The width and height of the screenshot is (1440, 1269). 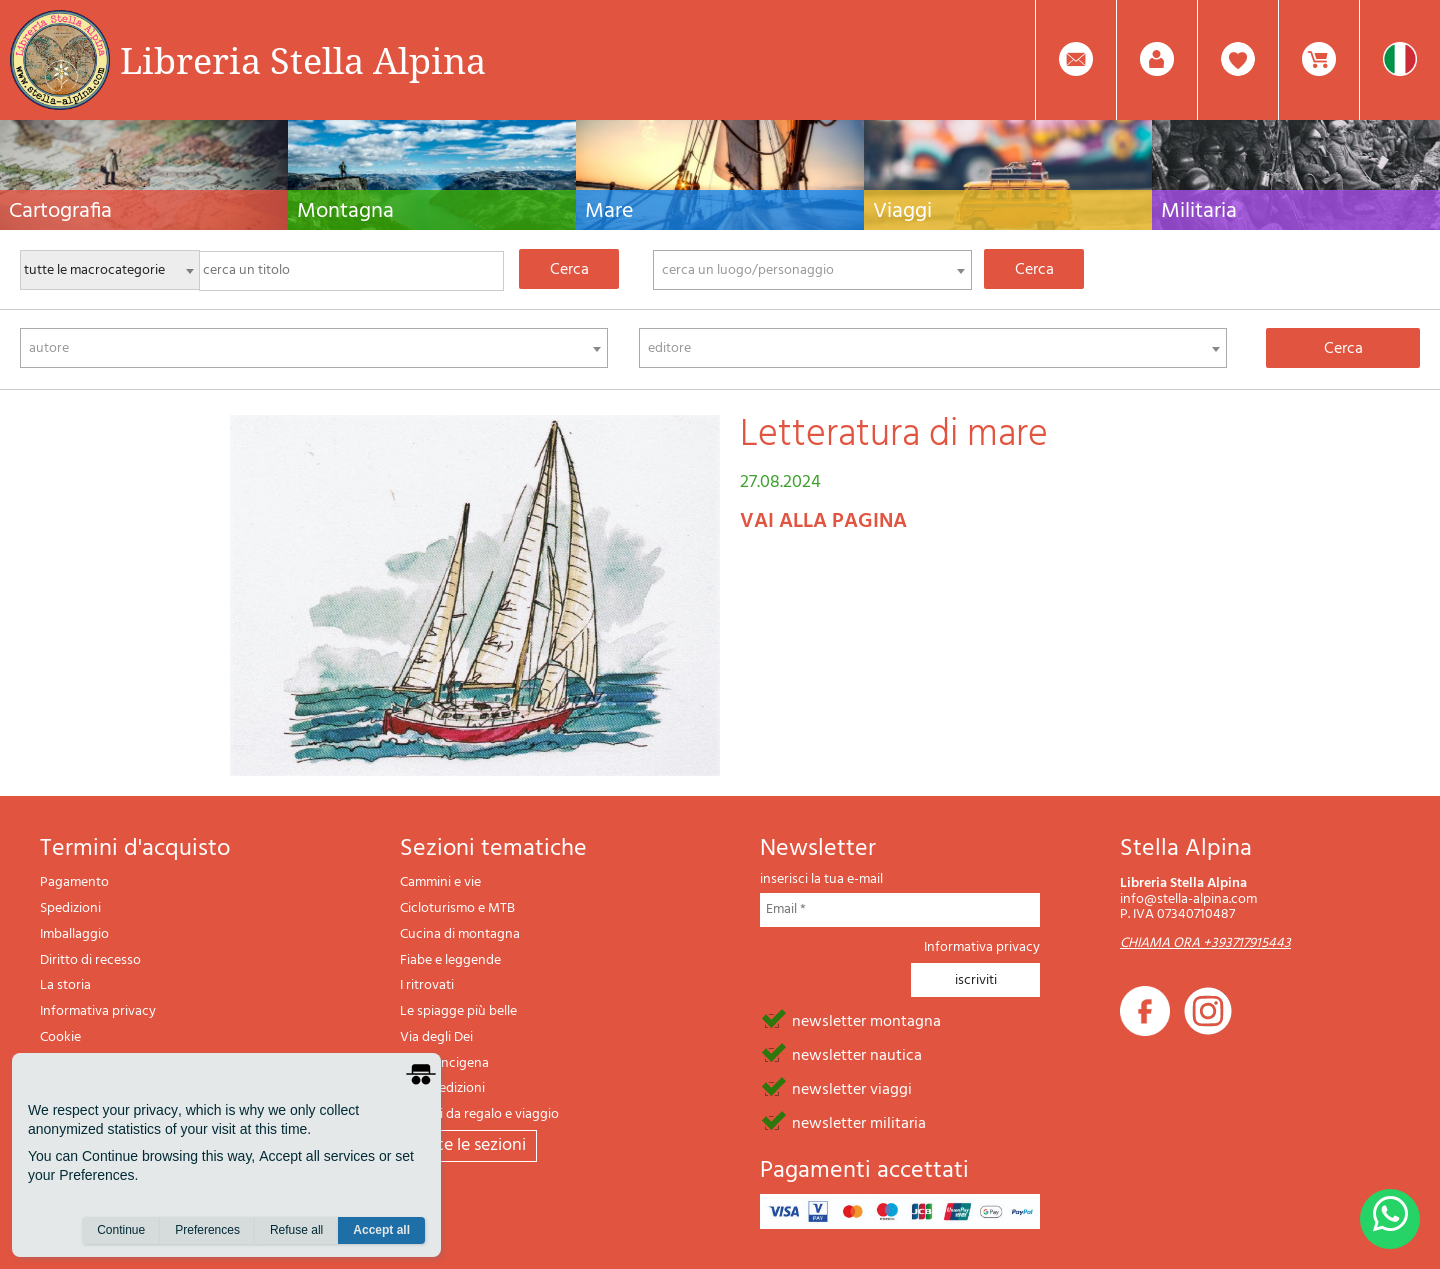 I want to click on Cammini e vie, so click(x=440, y=882).